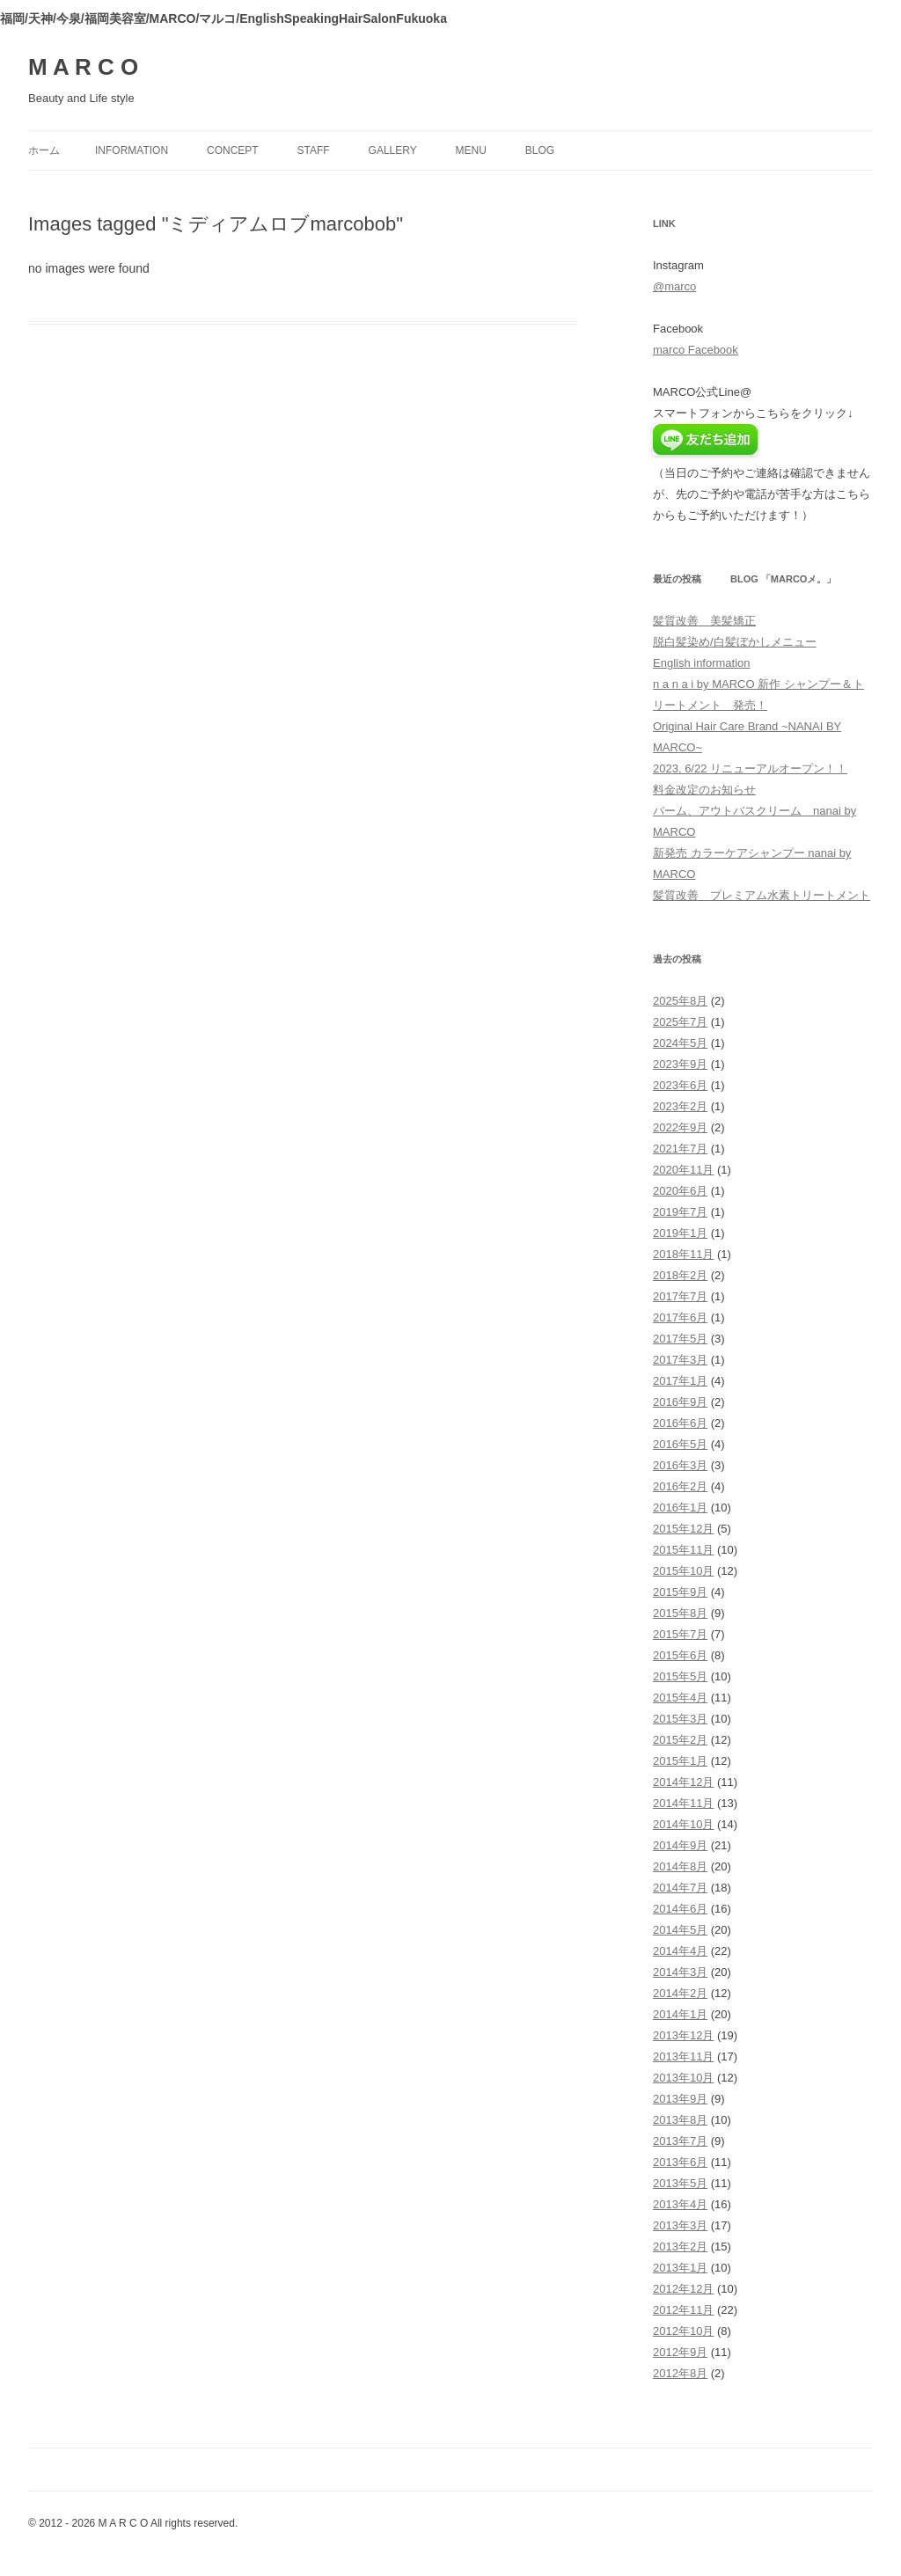  I want to click on 髪質改善 美髪矯正, so click(704, 620).